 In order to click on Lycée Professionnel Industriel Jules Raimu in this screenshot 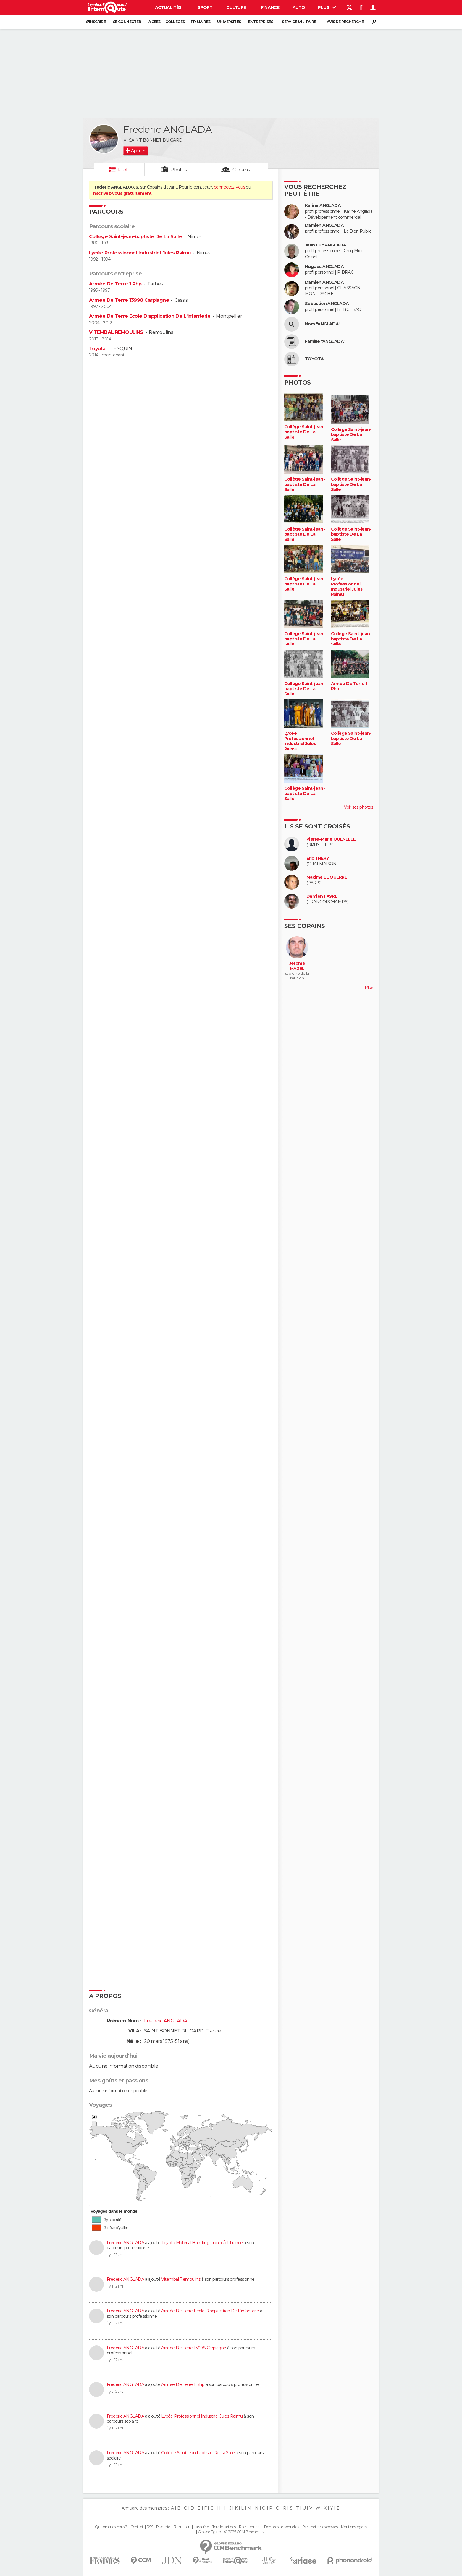, I will do `click(140, 253)`.